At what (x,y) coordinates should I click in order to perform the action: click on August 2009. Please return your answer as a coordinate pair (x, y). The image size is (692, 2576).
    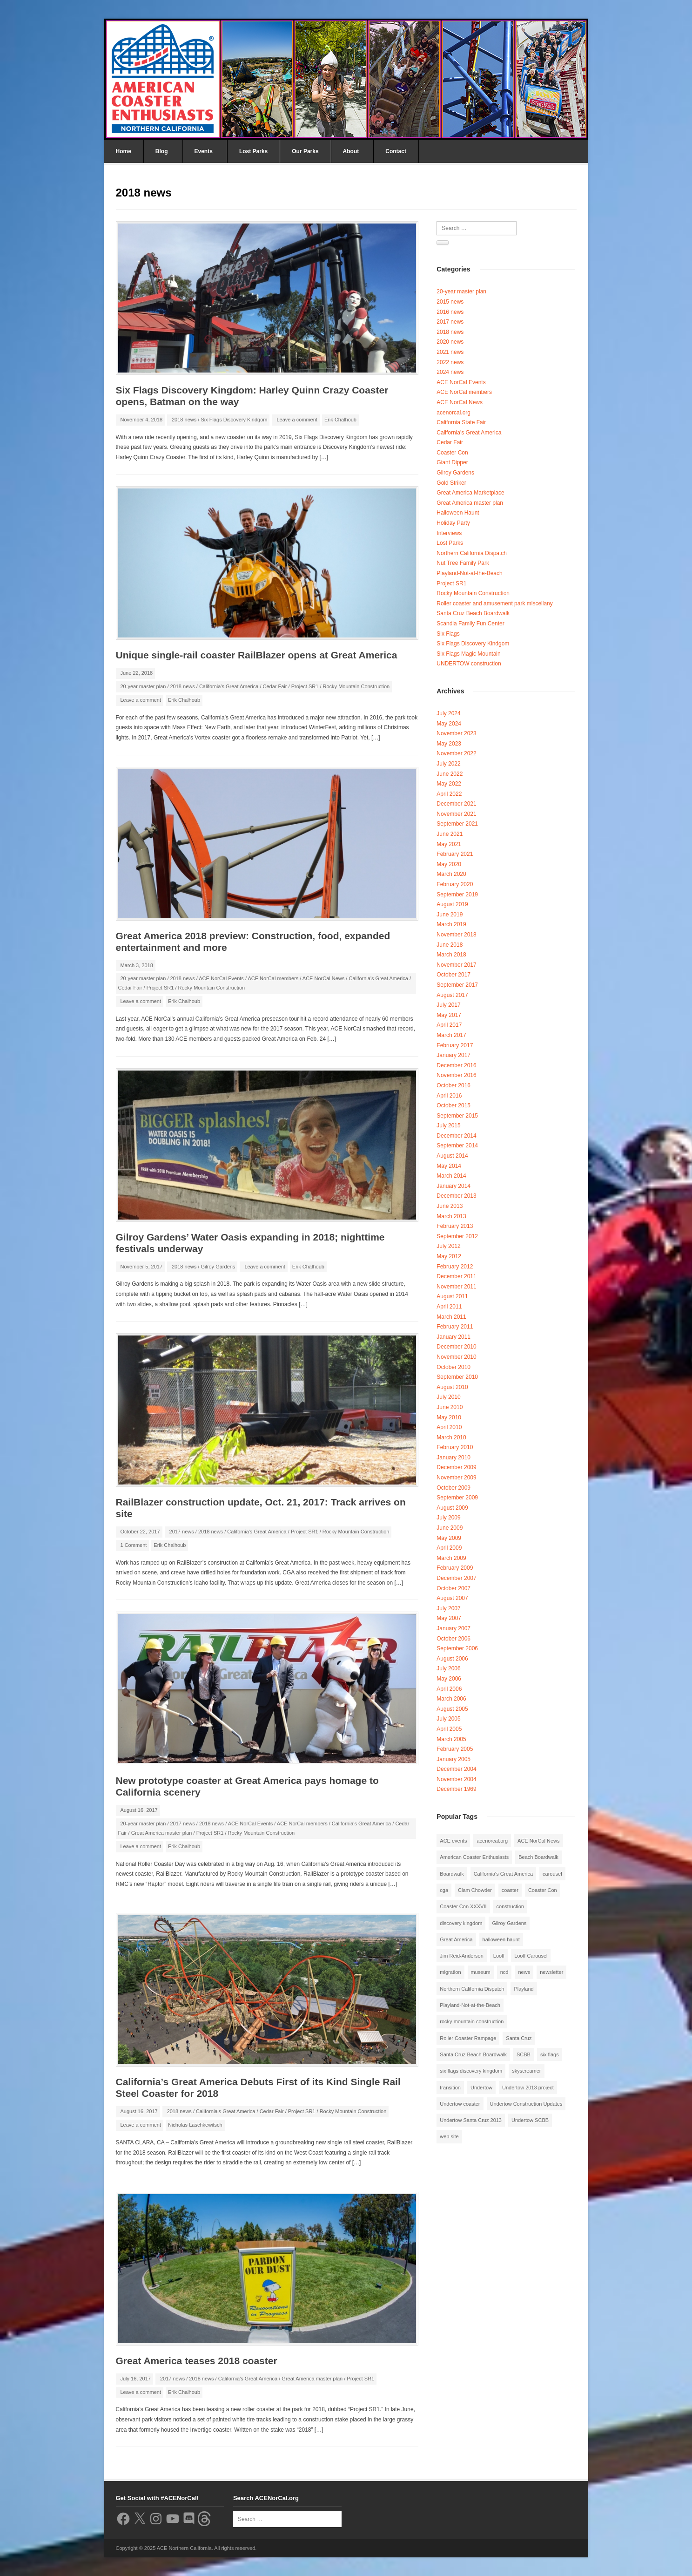
    Looking at the image, I should click on (452, 1508).